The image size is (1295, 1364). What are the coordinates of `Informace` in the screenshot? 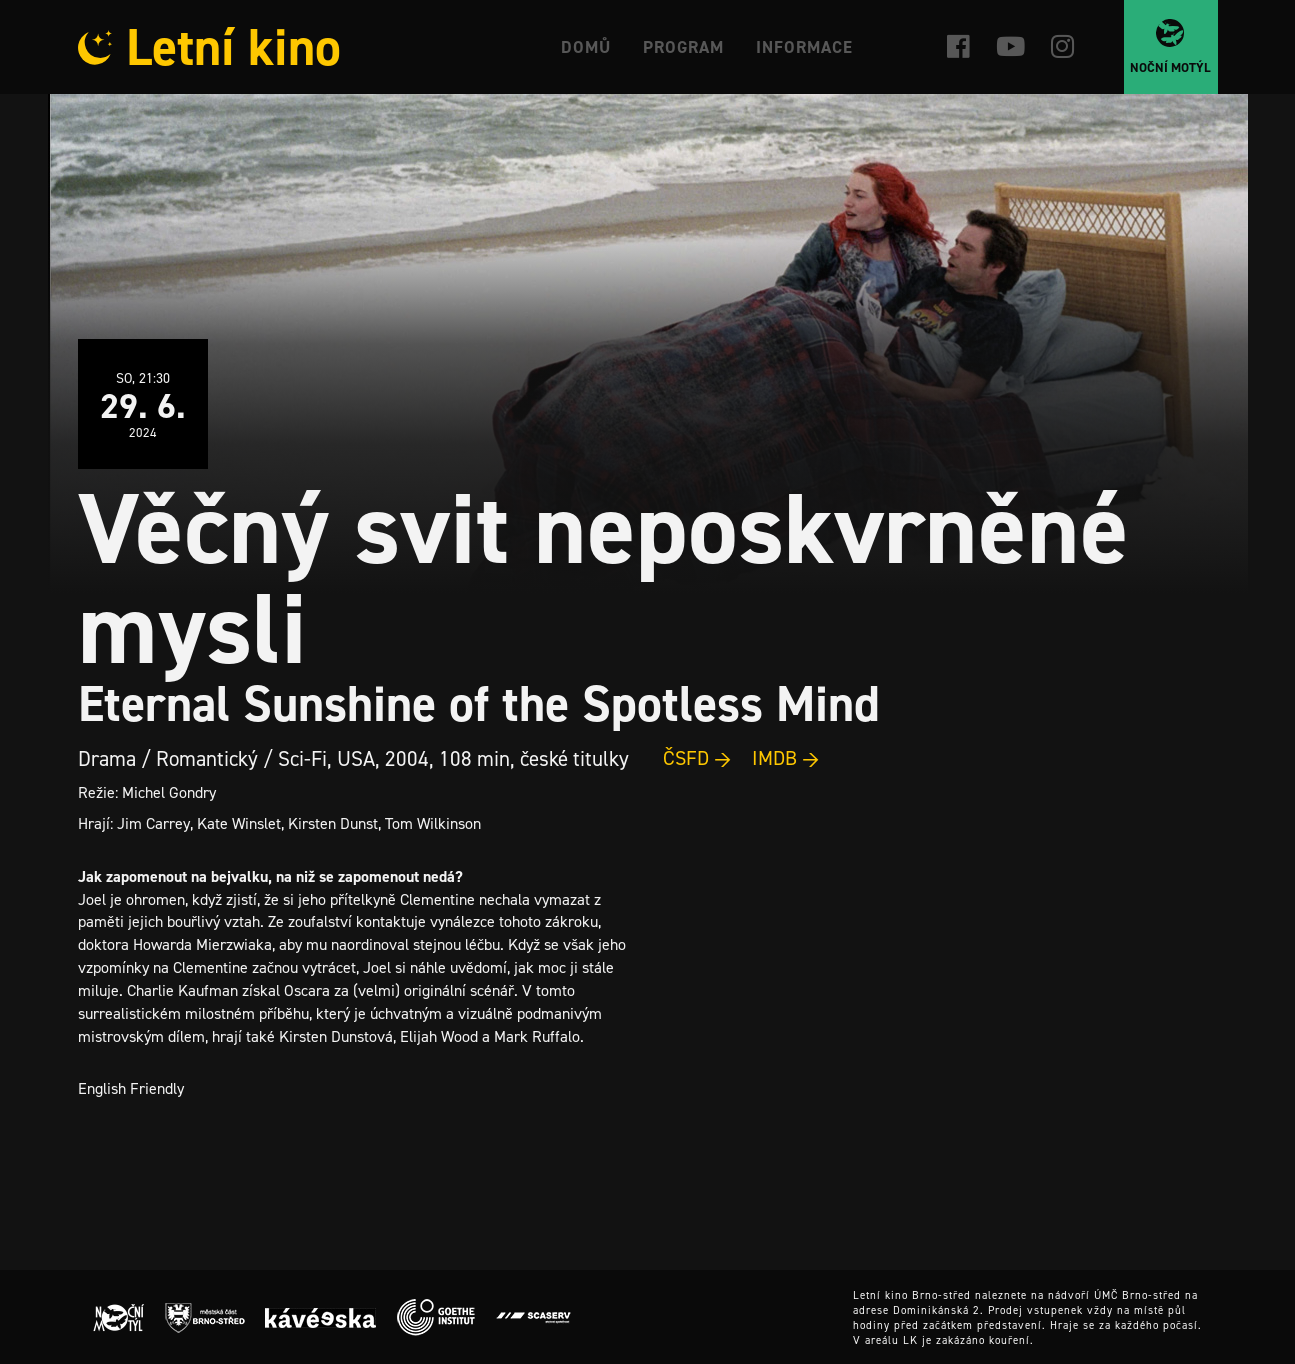 It's located at (804, 47).